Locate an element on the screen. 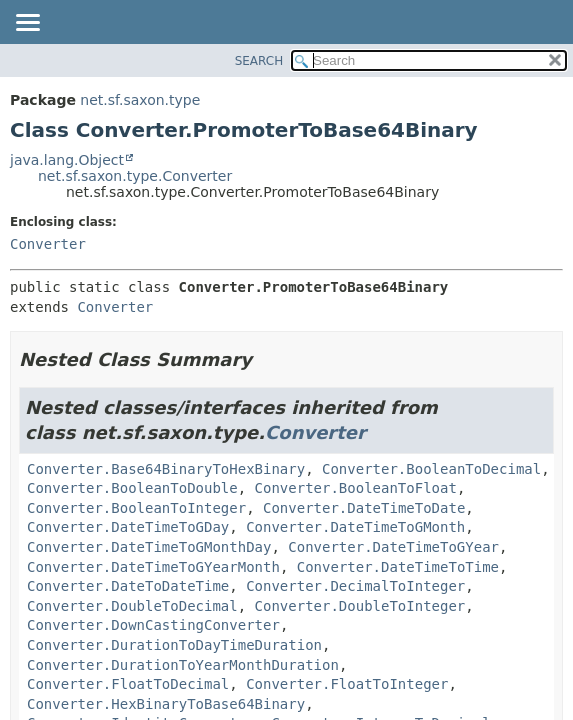  Converter.BooleanToInteger is located at coordinates (136, 508).